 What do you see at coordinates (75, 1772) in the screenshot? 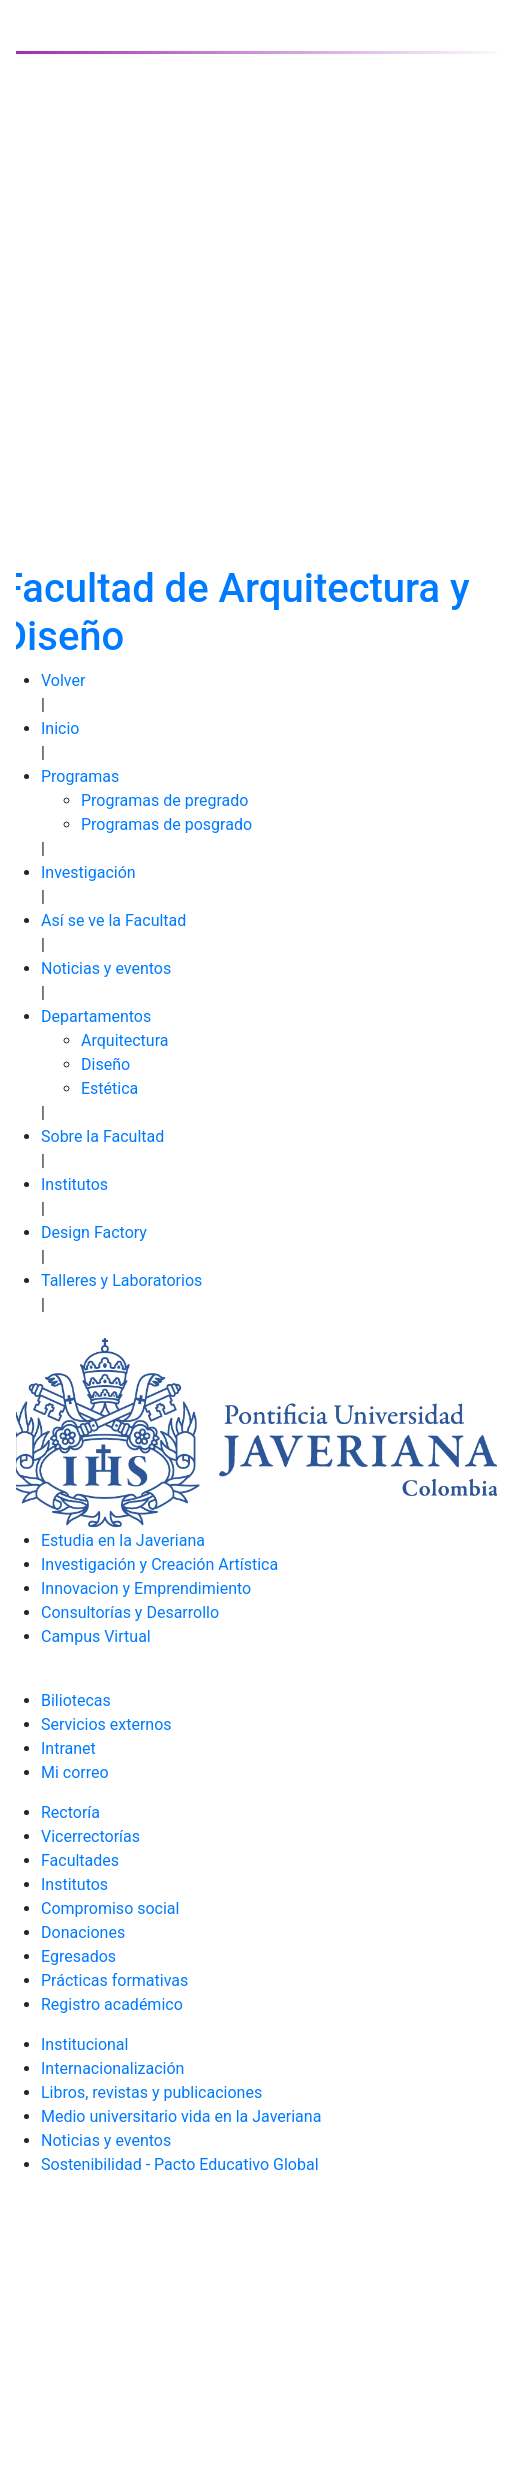
I see `Mi correo` at bounding box center [75, 1772].